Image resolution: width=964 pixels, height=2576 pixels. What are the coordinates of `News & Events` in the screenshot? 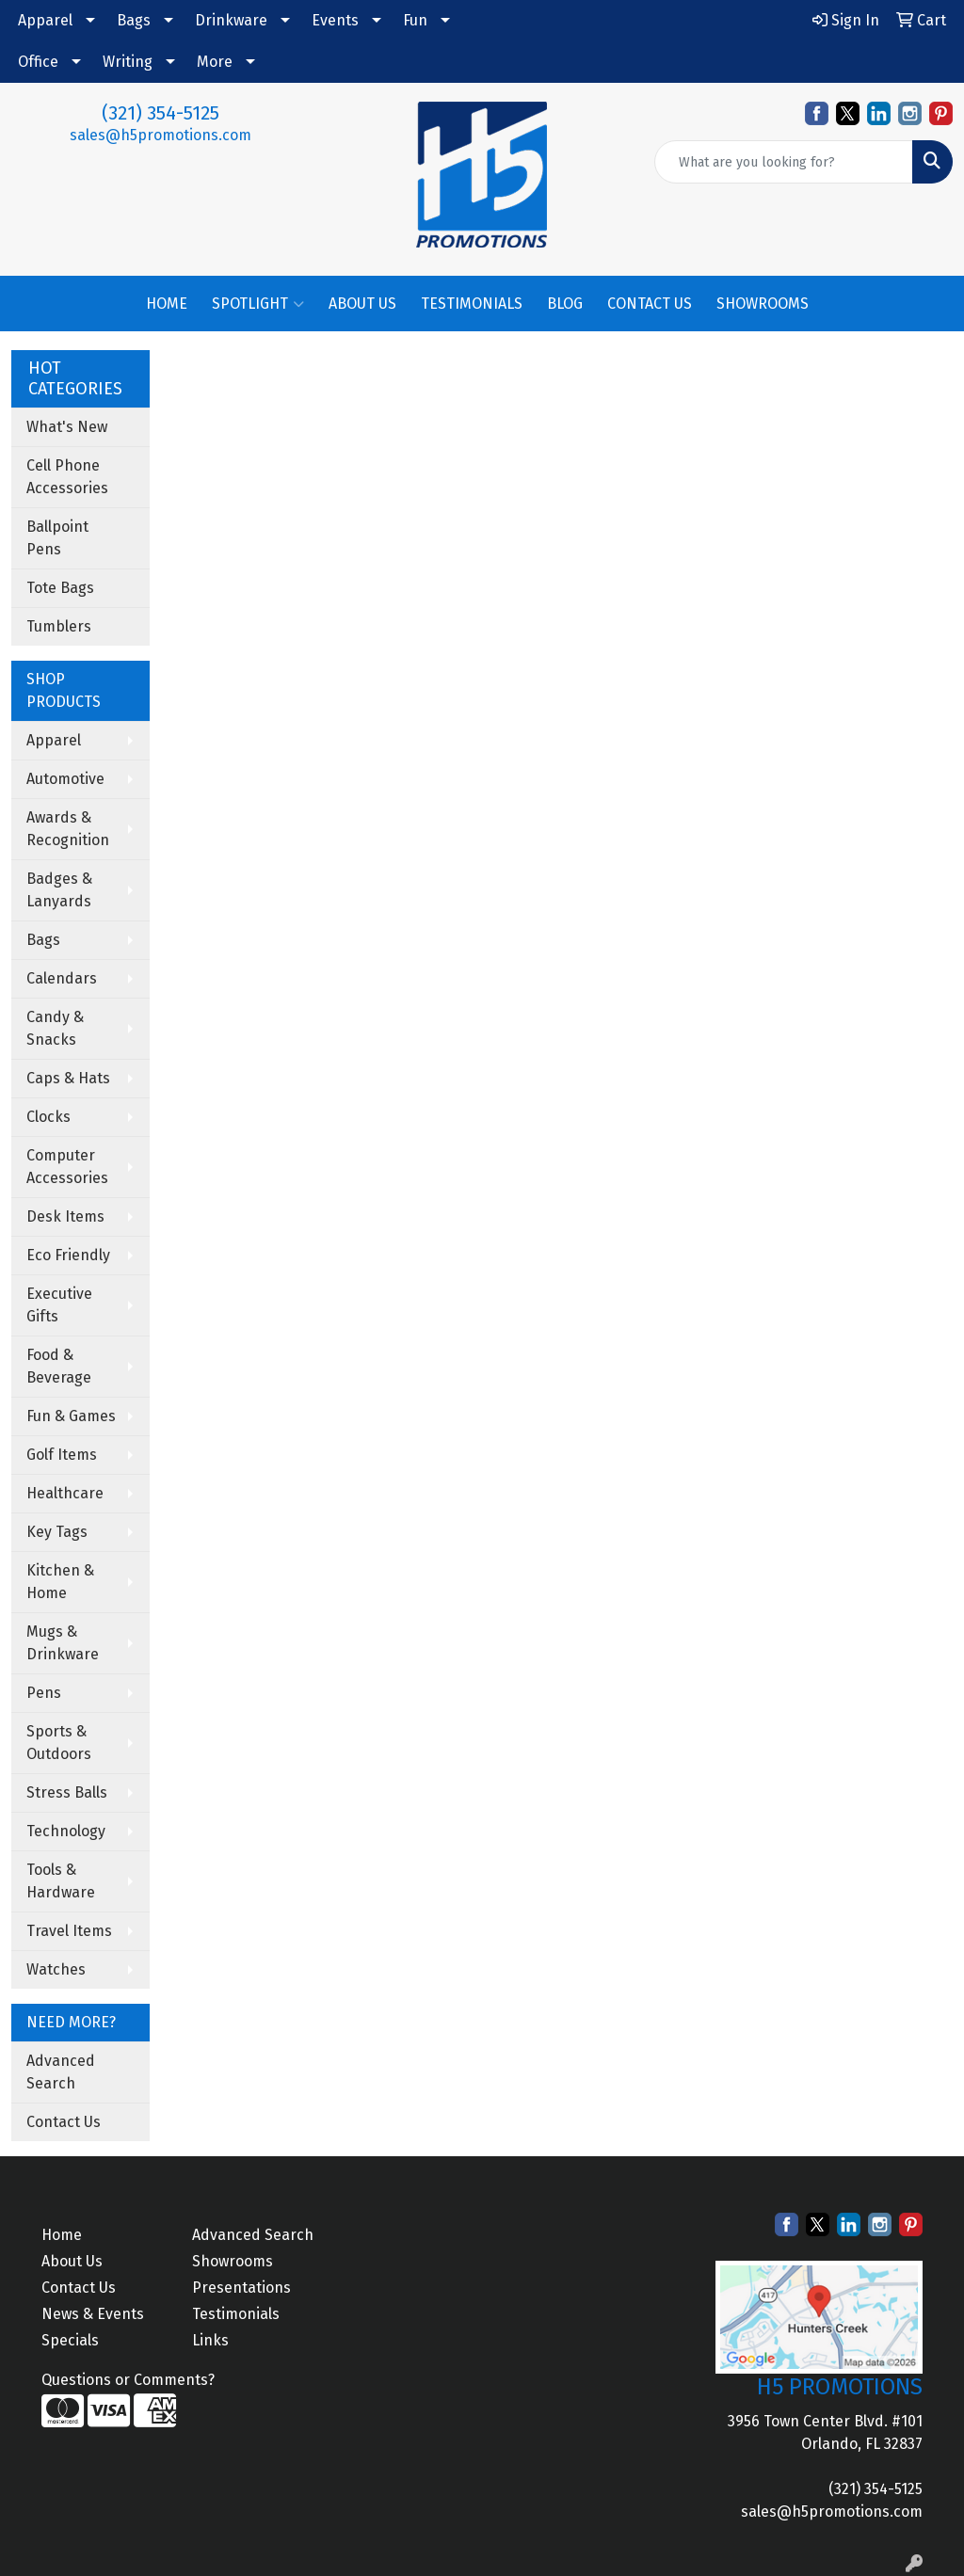 It's located at (92, 2314).